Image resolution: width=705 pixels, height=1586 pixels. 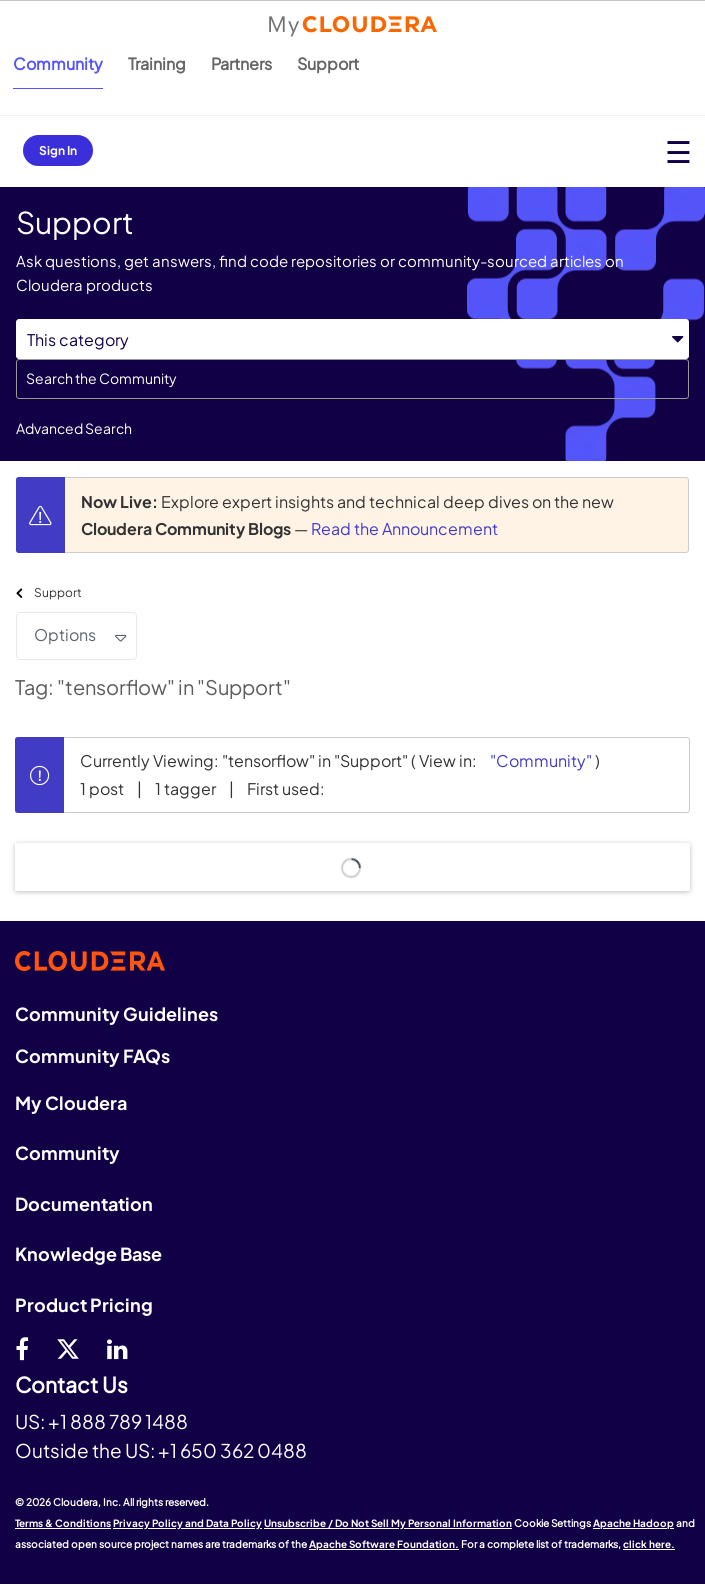 What do you see at coordinates (58, 150) in the screenshot?
I see `Sign In` at bounding box center [58, 150].